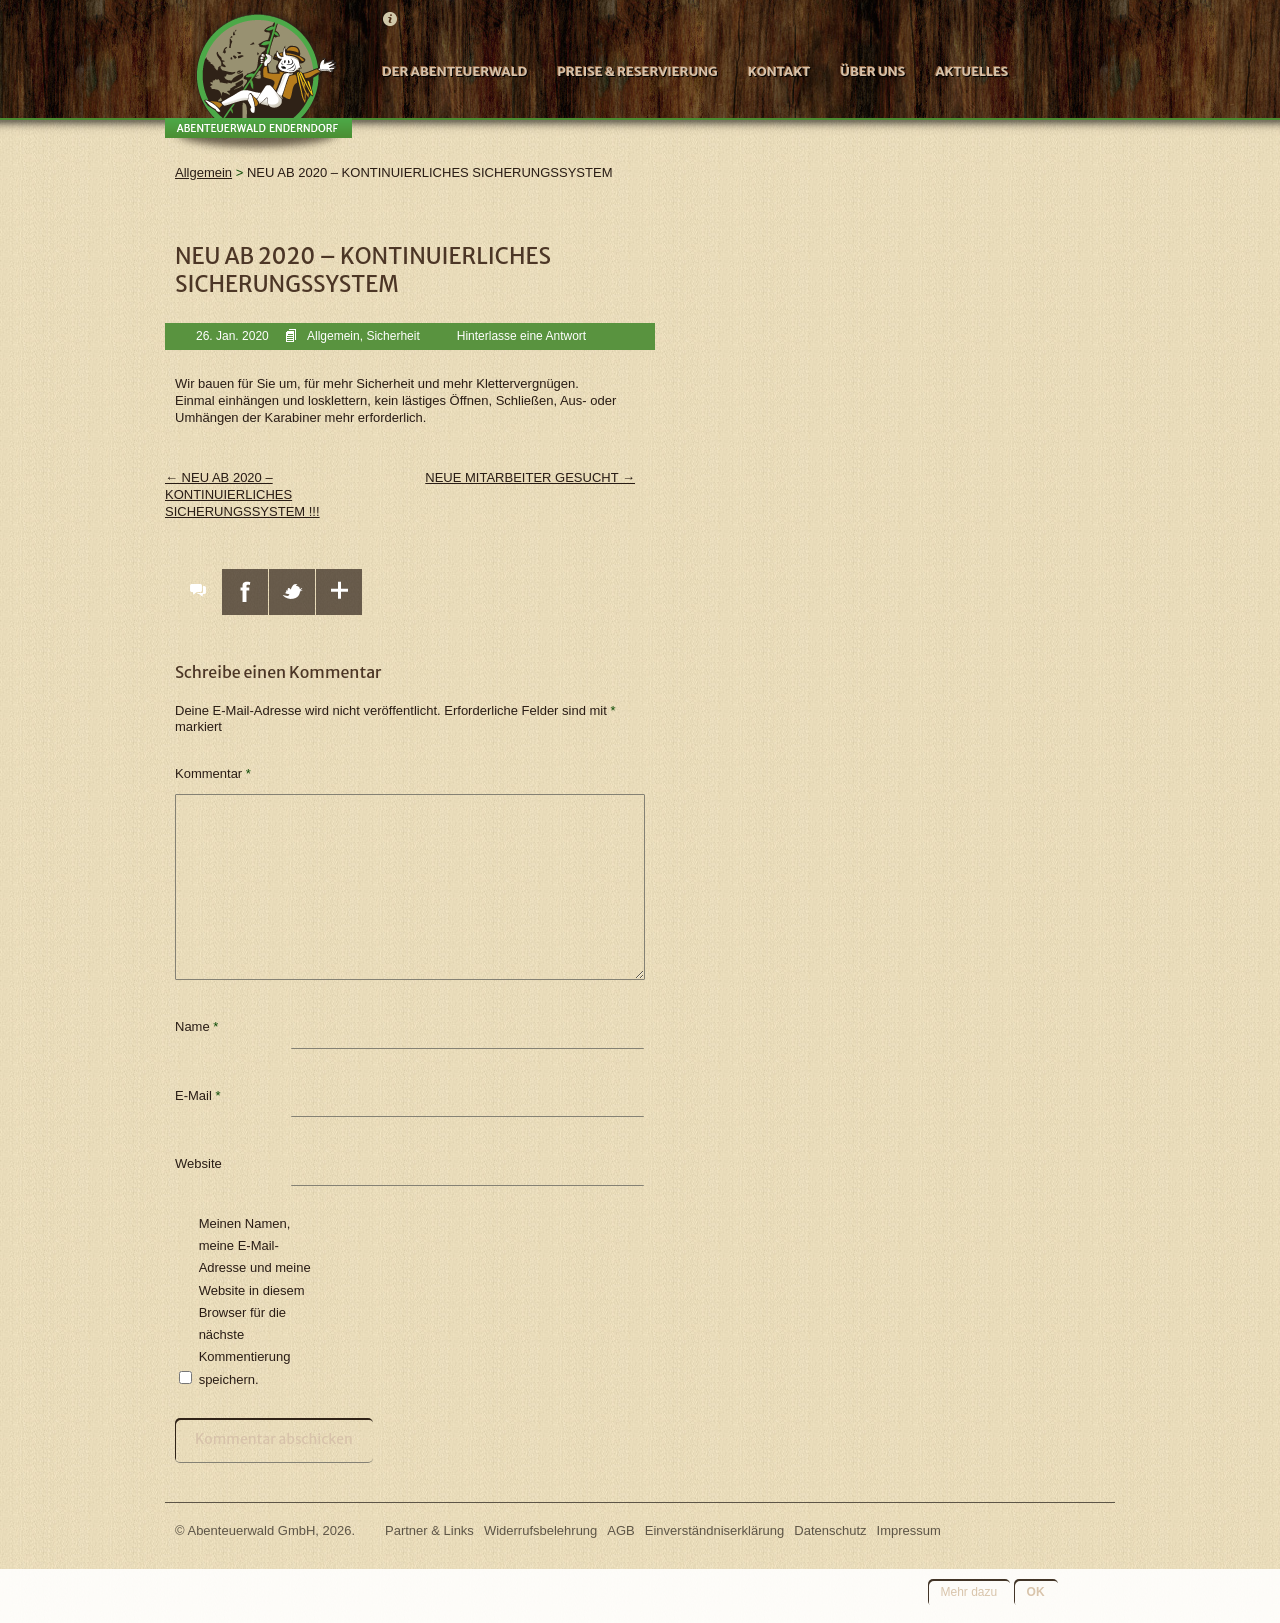 This screenshot has width=1280, height=1623. Describe the element at coordinates (714, 1530) in the screenshot. I see `Einverständniserklärung` at that location.